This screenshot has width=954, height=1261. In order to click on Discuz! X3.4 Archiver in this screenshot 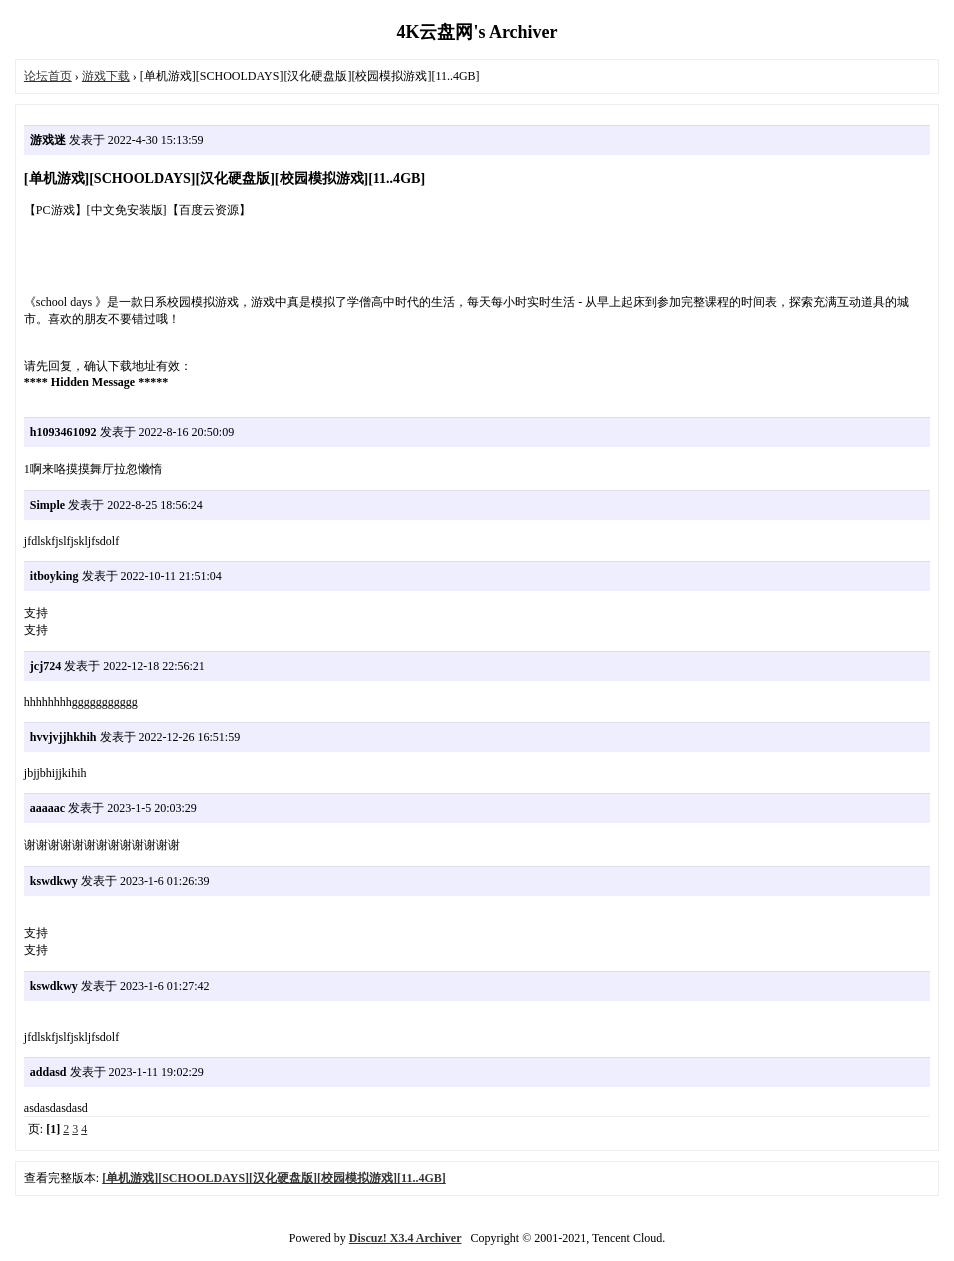, I will do `click(405, 1238)`.